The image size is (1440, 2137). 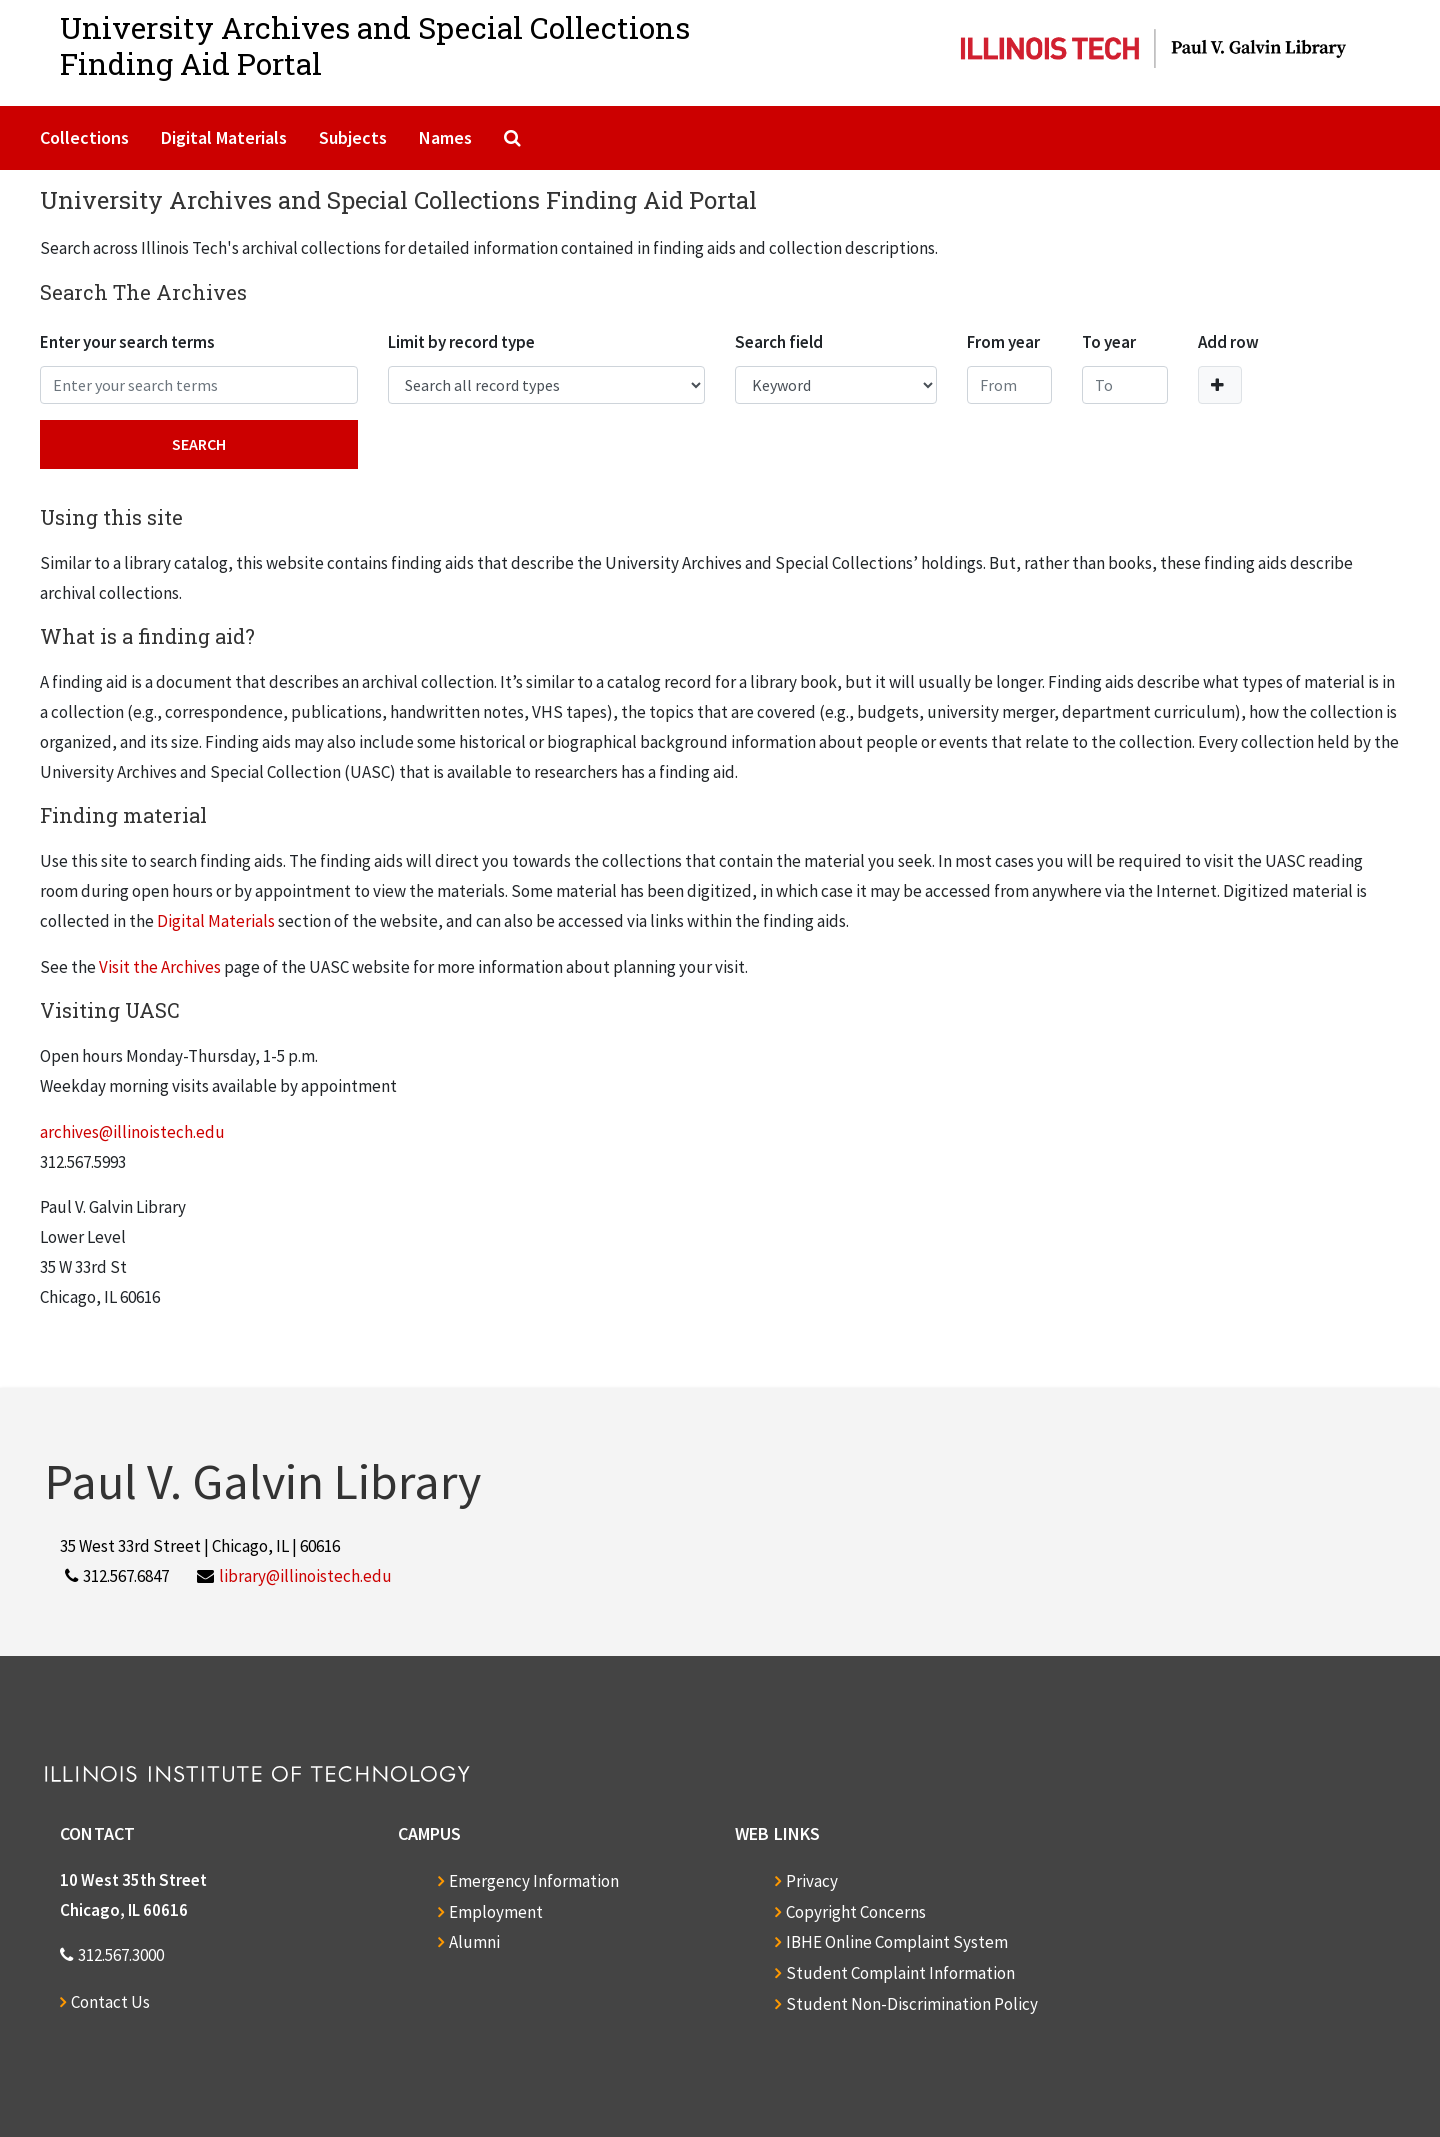 What do you see at coordinates (900, 1973) in the screenshot?
I see `Student Complaint Information` at bounding box center [900, 1973].